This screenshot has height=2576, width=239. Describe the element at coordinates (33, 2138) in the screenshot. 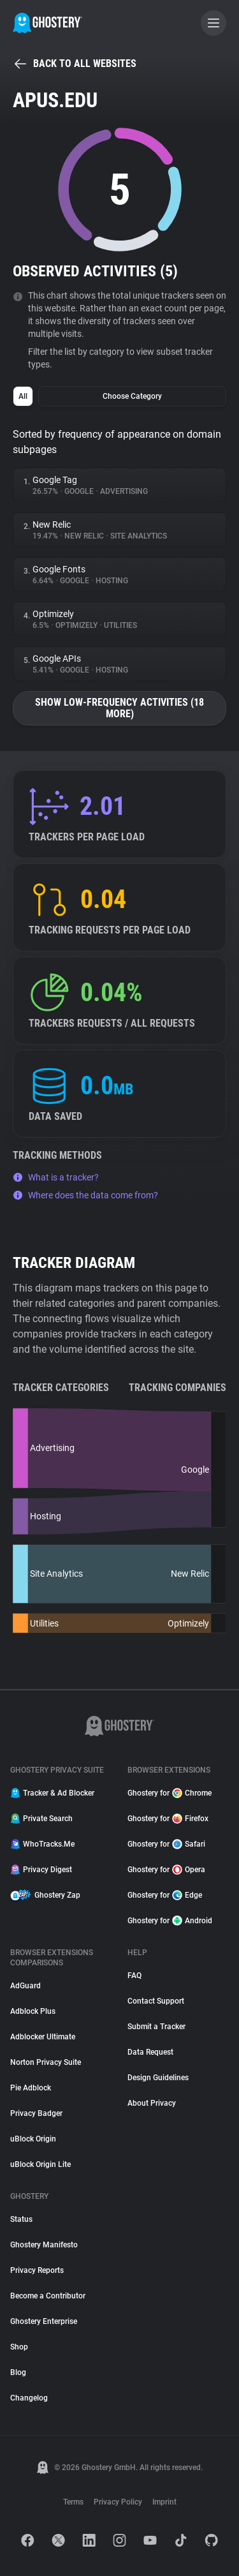

I see `uBlock Origin` at that location.